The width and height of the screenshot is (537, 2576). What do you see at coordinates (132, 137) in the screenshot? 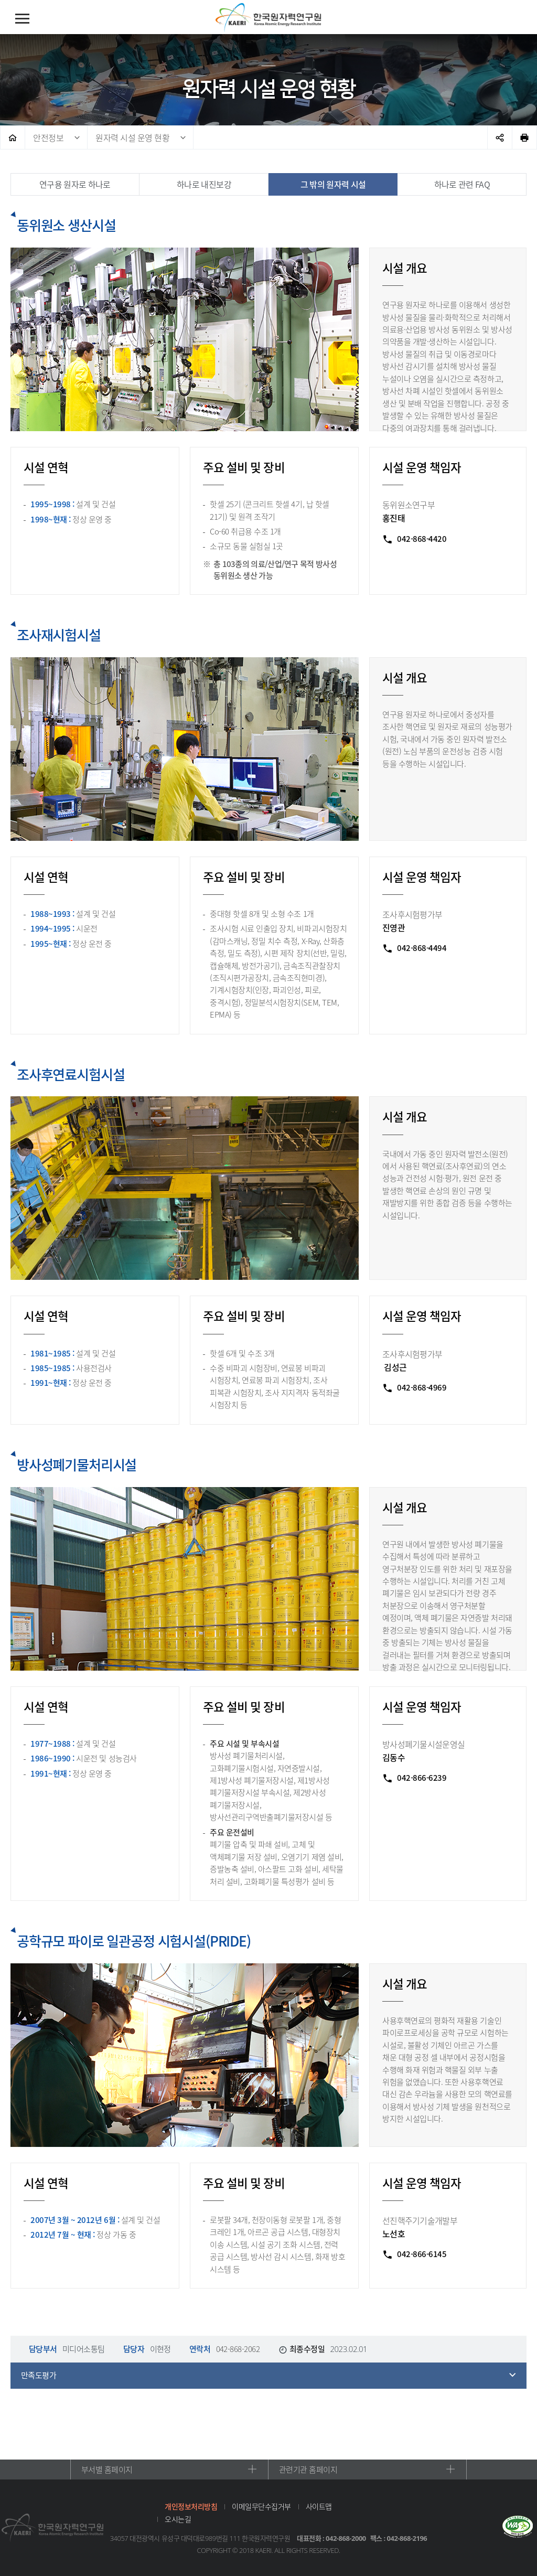
I see `원자력 시설 운영 현황` at bounding box center [132, 137].